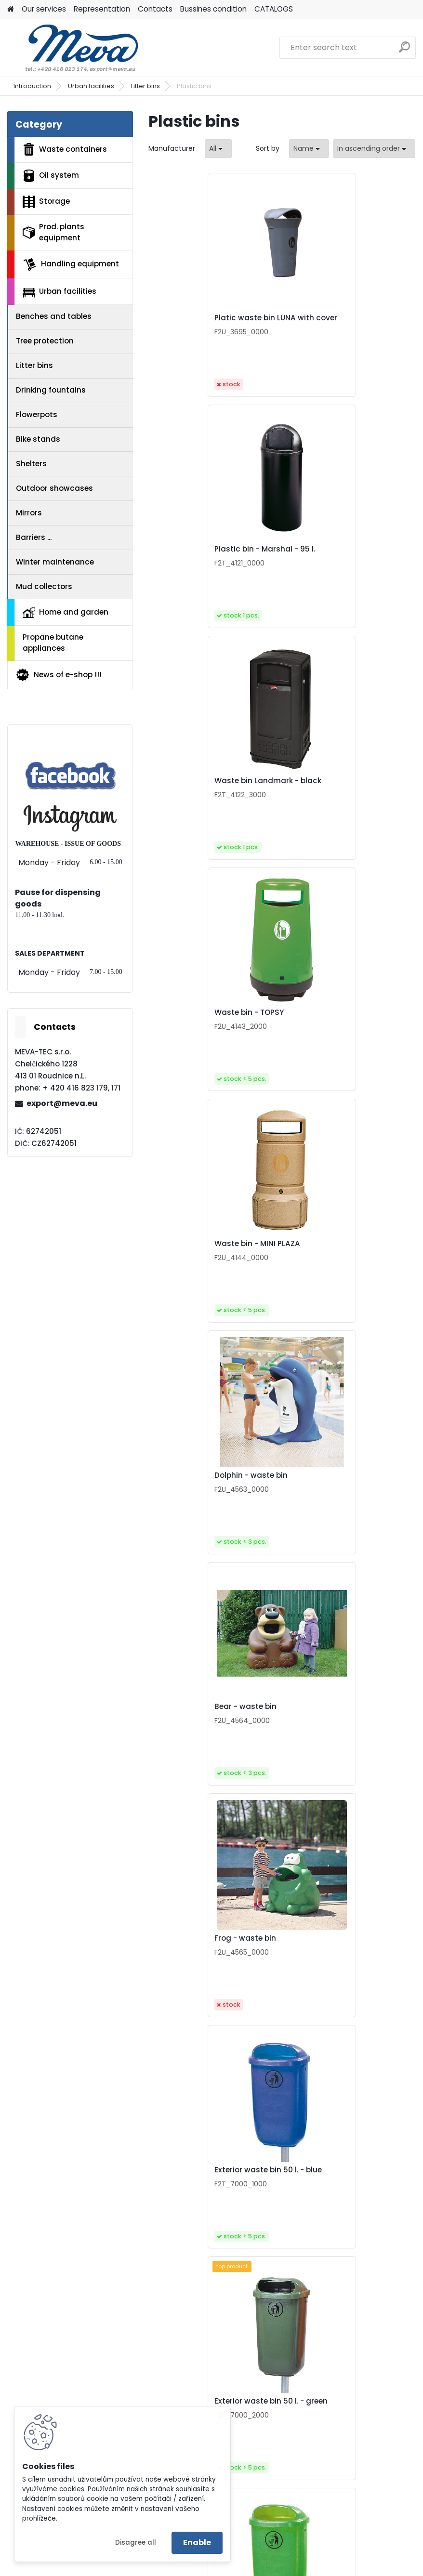 The image size is (423, 2576). I want to click on Outdoor showcases, so click(54, 488).